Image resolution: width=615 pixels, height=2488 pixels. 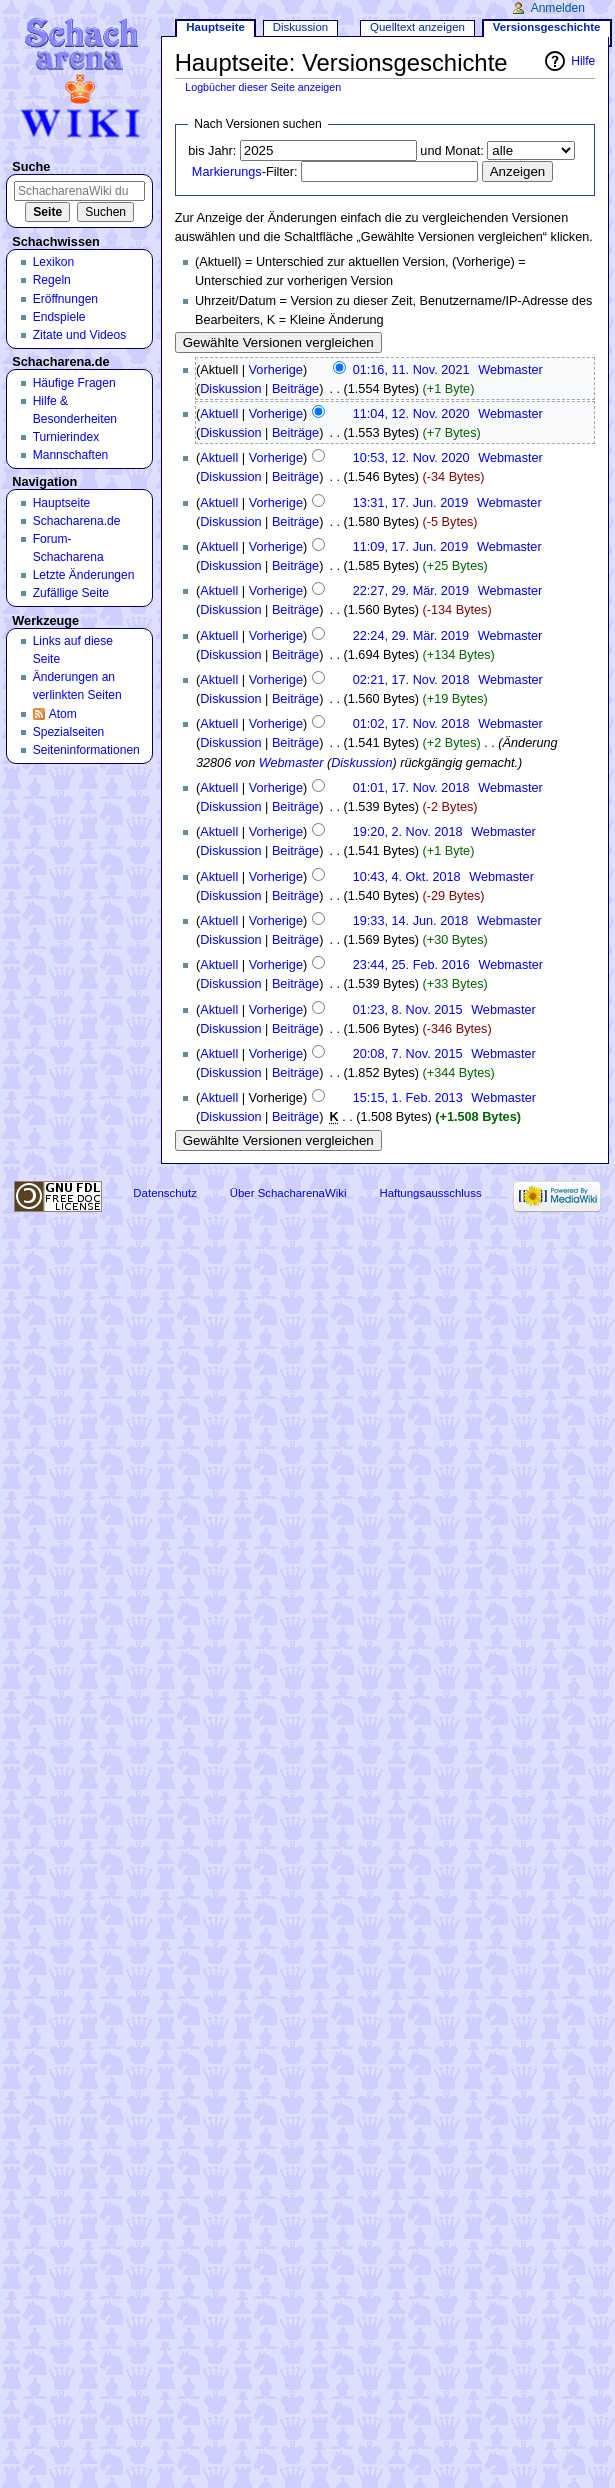 What do you see at coordinates (84, 575) in the screenshot?
I see `Letzte Änderungen` at bounding box center [84, 575].